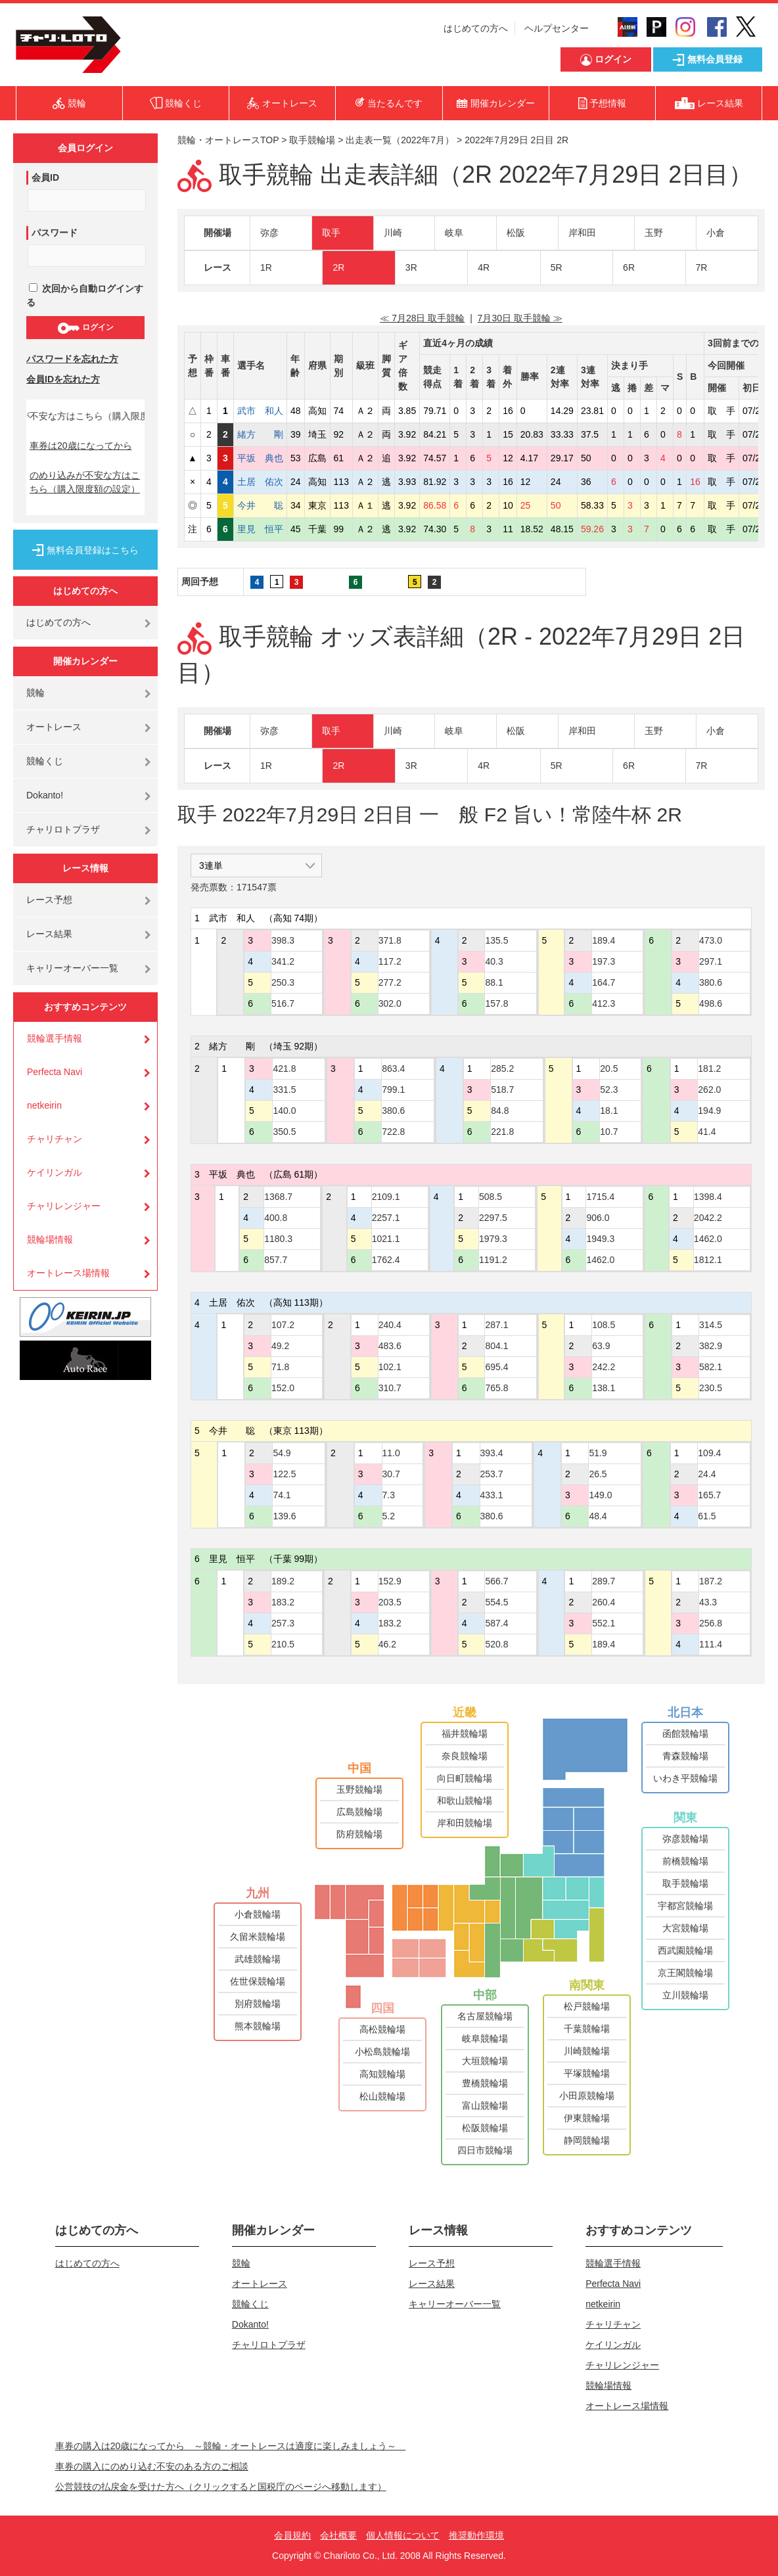 This screenshot has height=2576, width=778. I want to click on オートレース場情報, so click(68, 1273).